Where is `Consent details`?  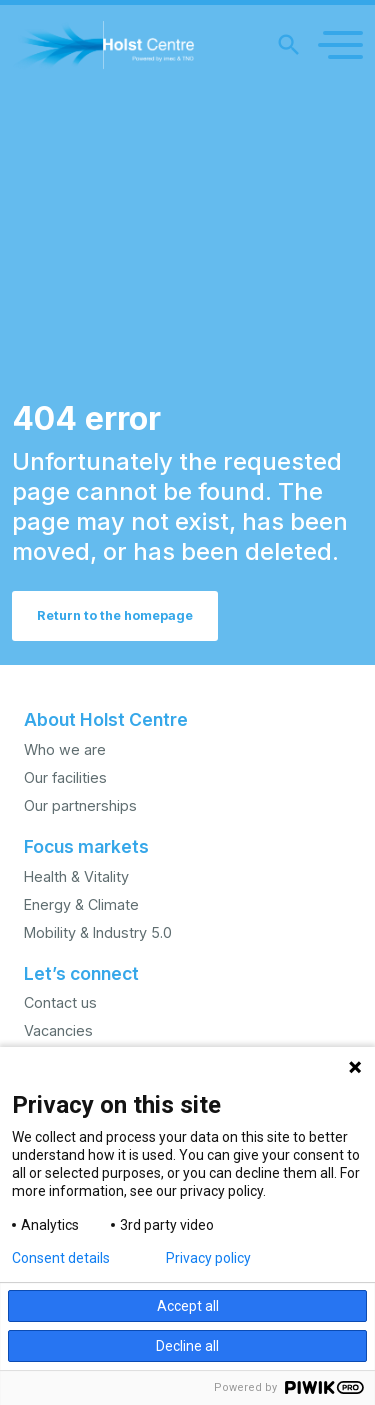 Consent details is located at coordinates (61, 1258).